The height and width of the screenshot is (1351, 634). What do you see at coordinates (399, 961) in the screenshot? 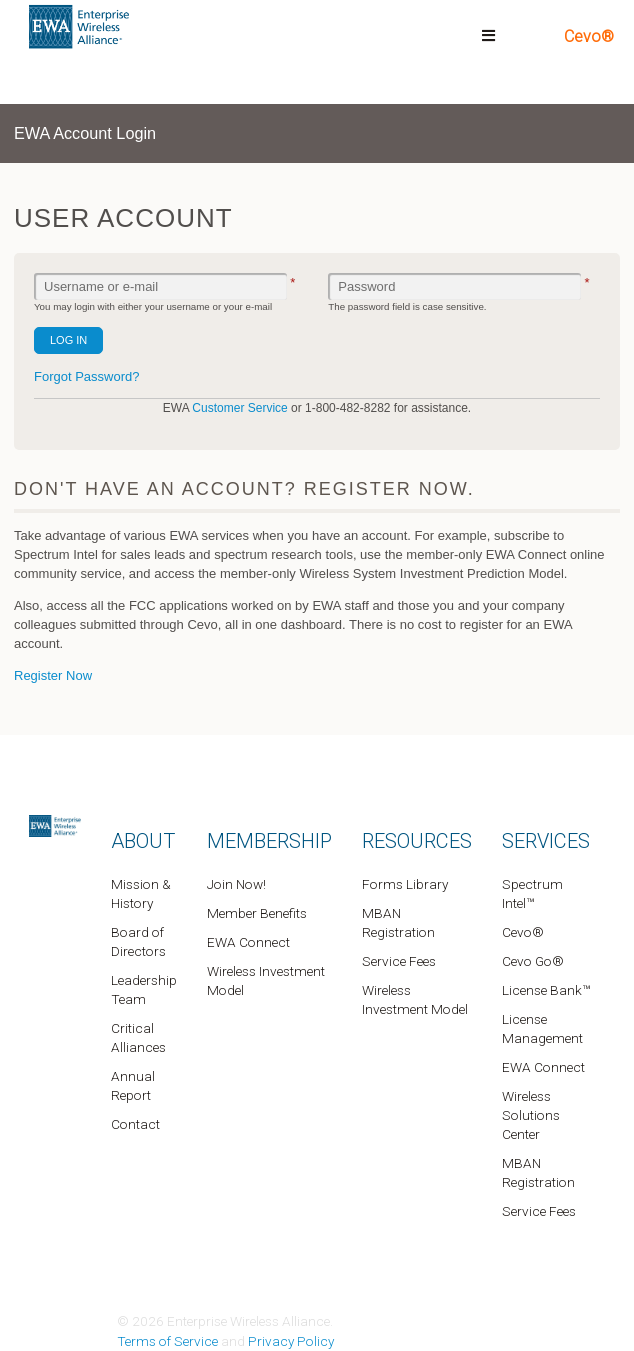
I see `Service Fees` at bounding box center [399, 961].